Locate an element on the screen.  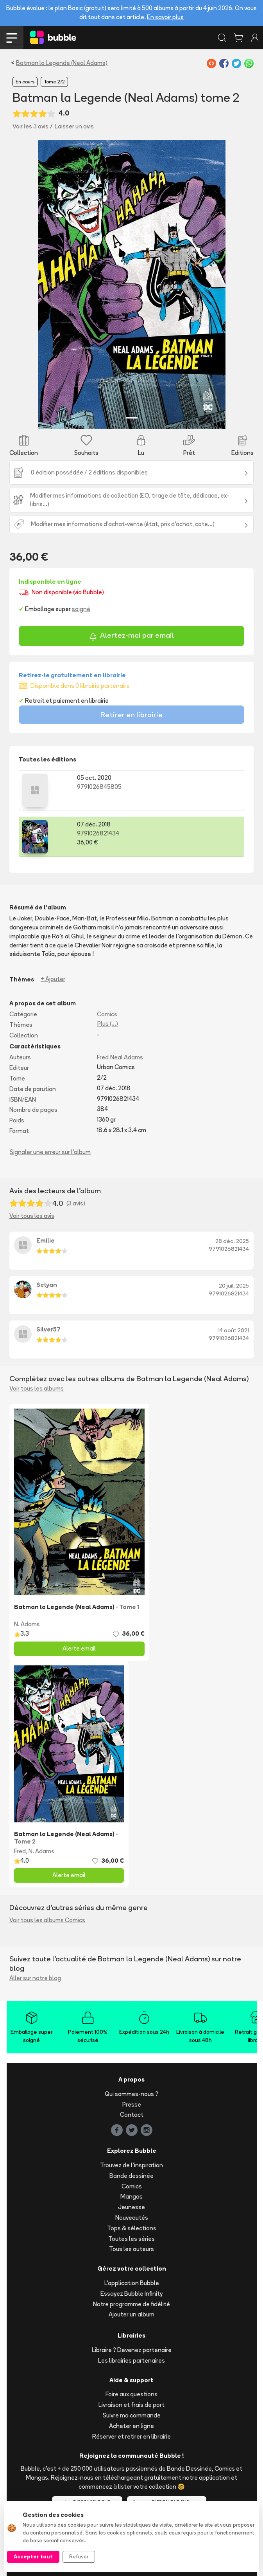
[button] is located at coordinates (52, 284).